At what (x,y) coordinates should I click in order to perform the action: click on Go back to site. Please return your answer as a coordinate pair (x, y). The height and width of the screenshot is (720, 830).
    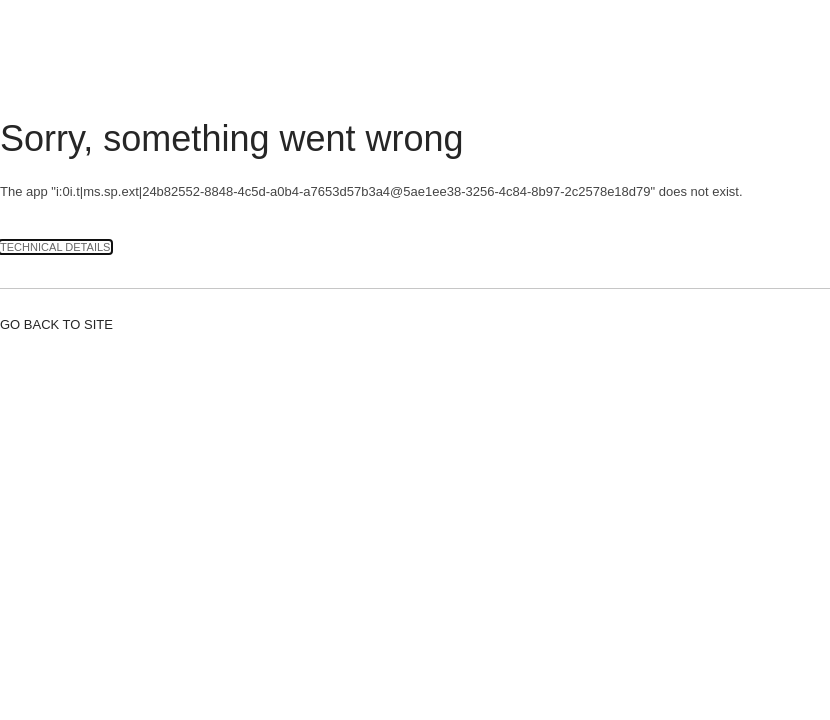
    Looking at the image, I should click on (56, 324).